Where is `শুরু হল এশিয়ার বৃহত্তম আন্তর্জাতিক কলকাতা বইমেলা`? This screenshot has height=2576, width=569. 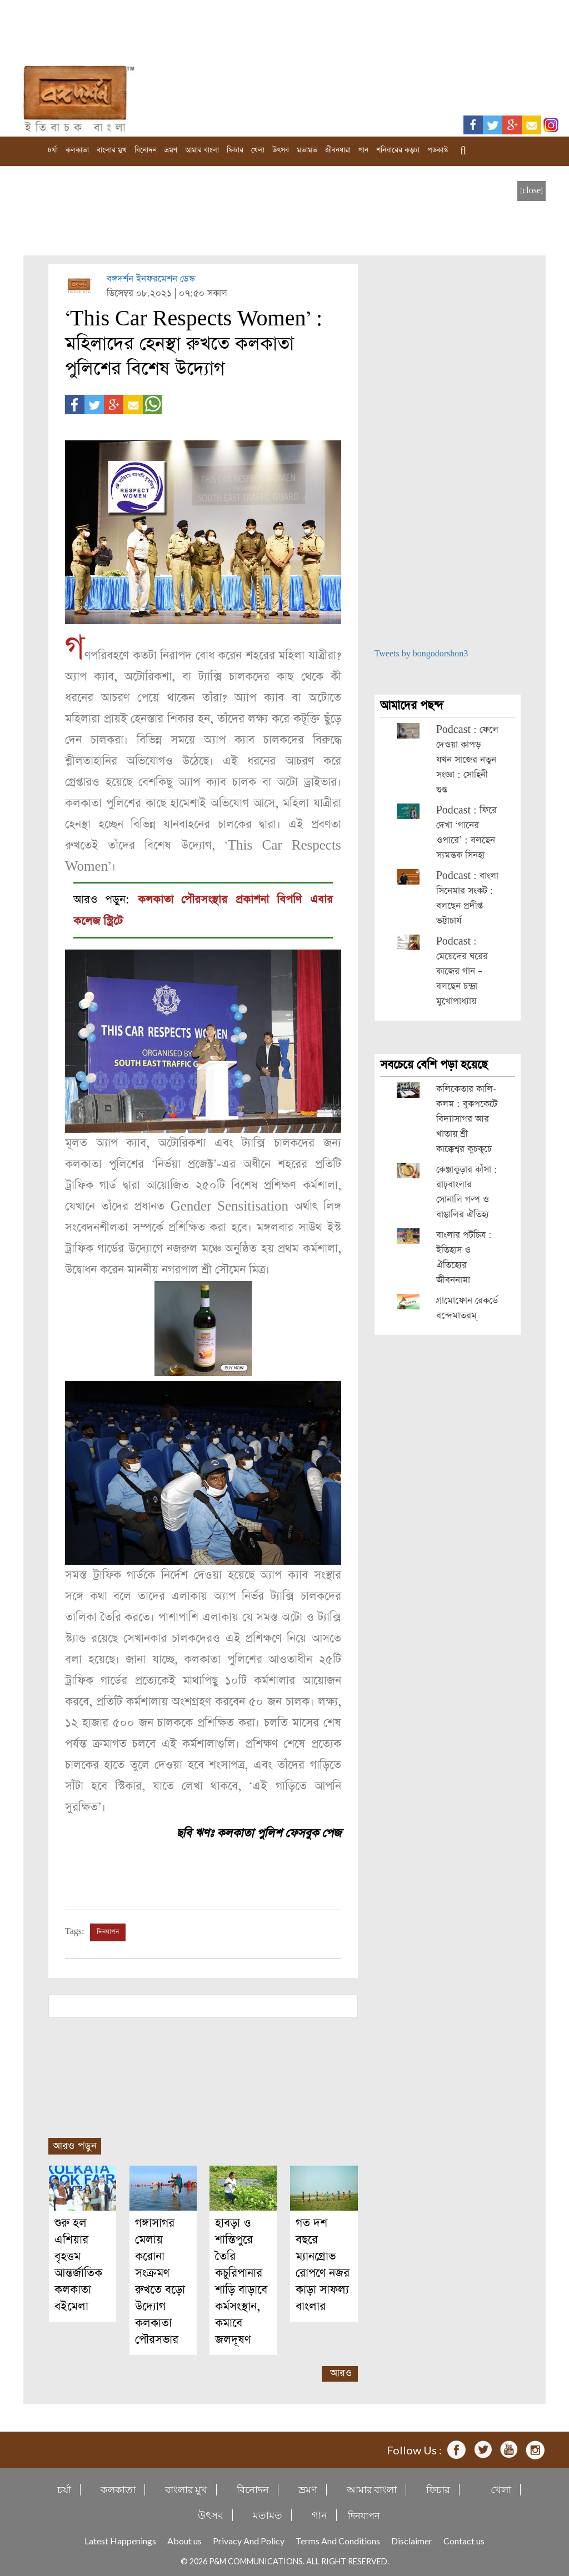 শুরু হল এশিয়ার বৃহত্তম আন্তর্জাতিক কলকাতা বইমেলা is located at coordinates (78, 2263).